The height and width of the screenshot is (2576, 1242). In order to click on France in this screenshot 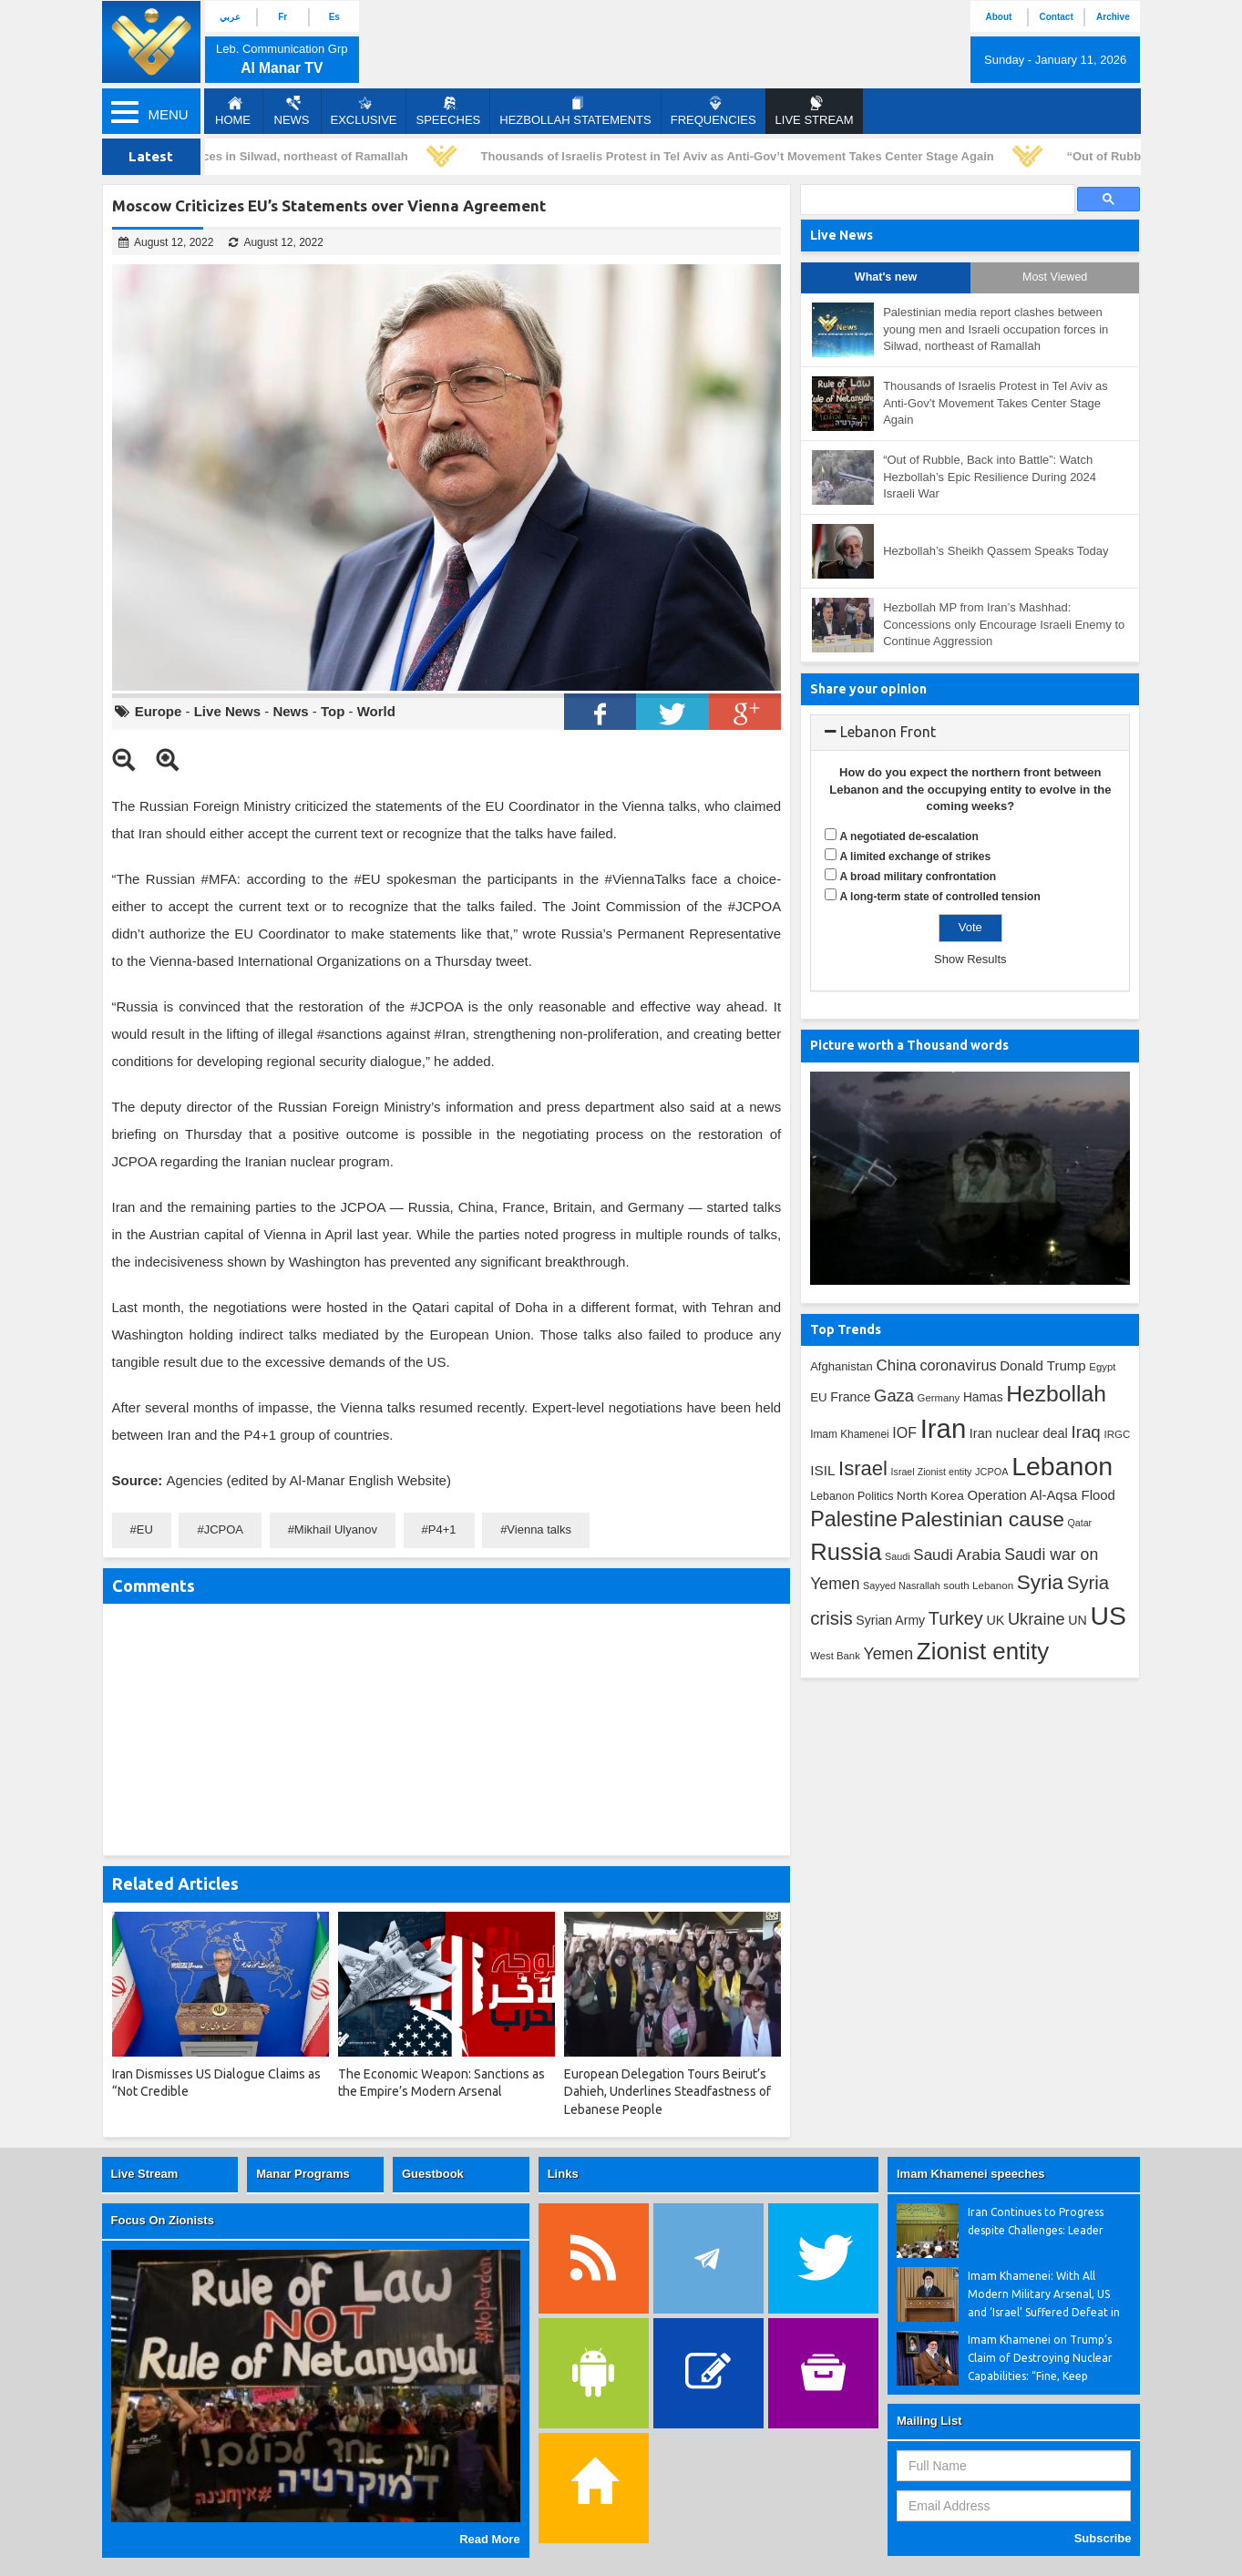, I will do `click(850, 1397)`.